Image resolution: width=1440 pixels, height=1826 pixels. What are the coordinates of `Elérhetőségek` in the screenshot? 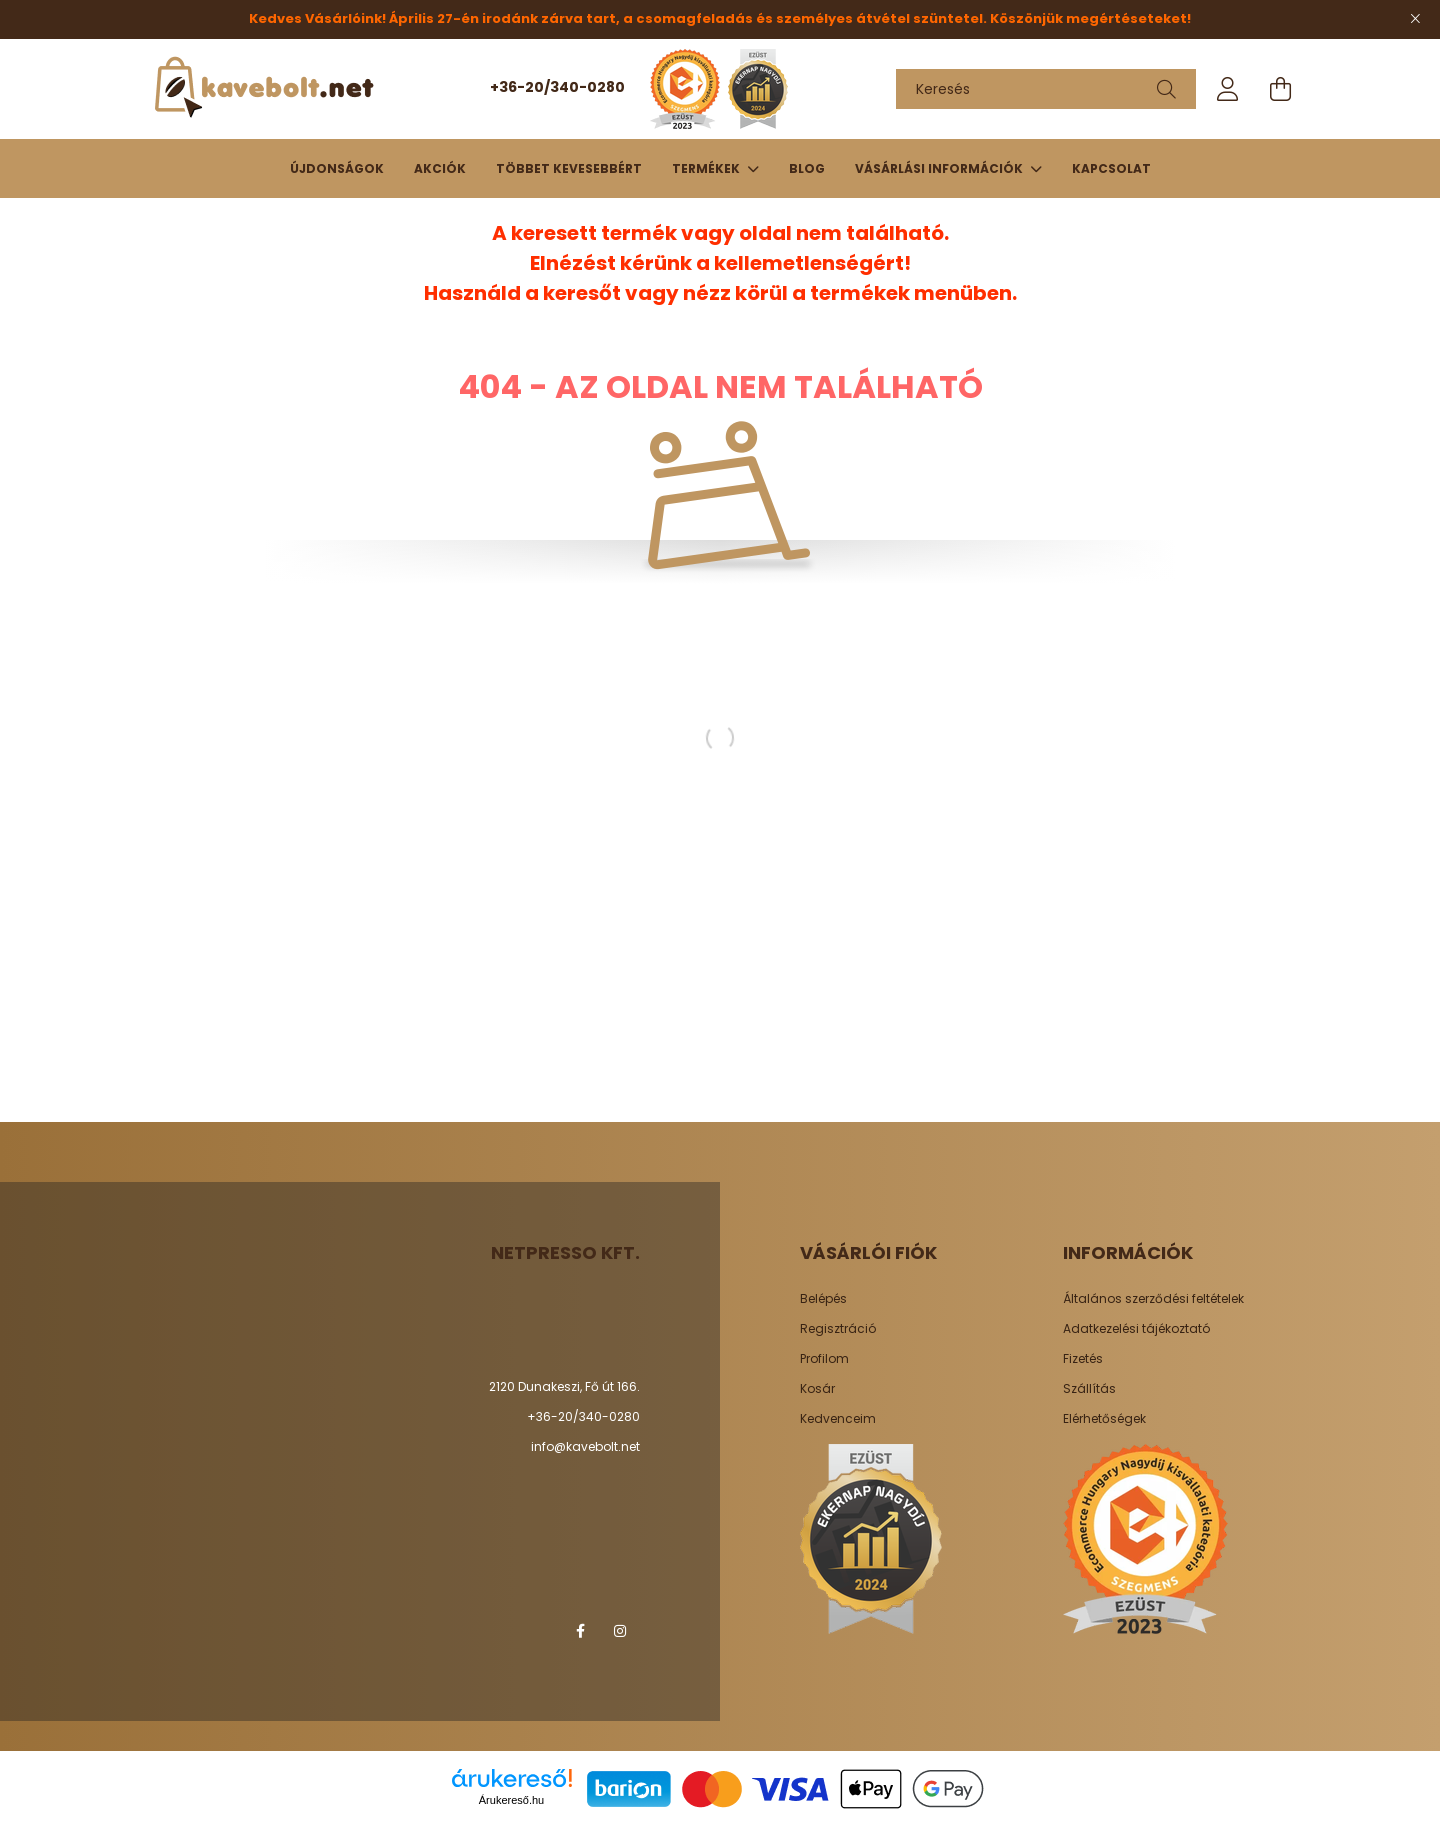 It's located at (1104, 1419).